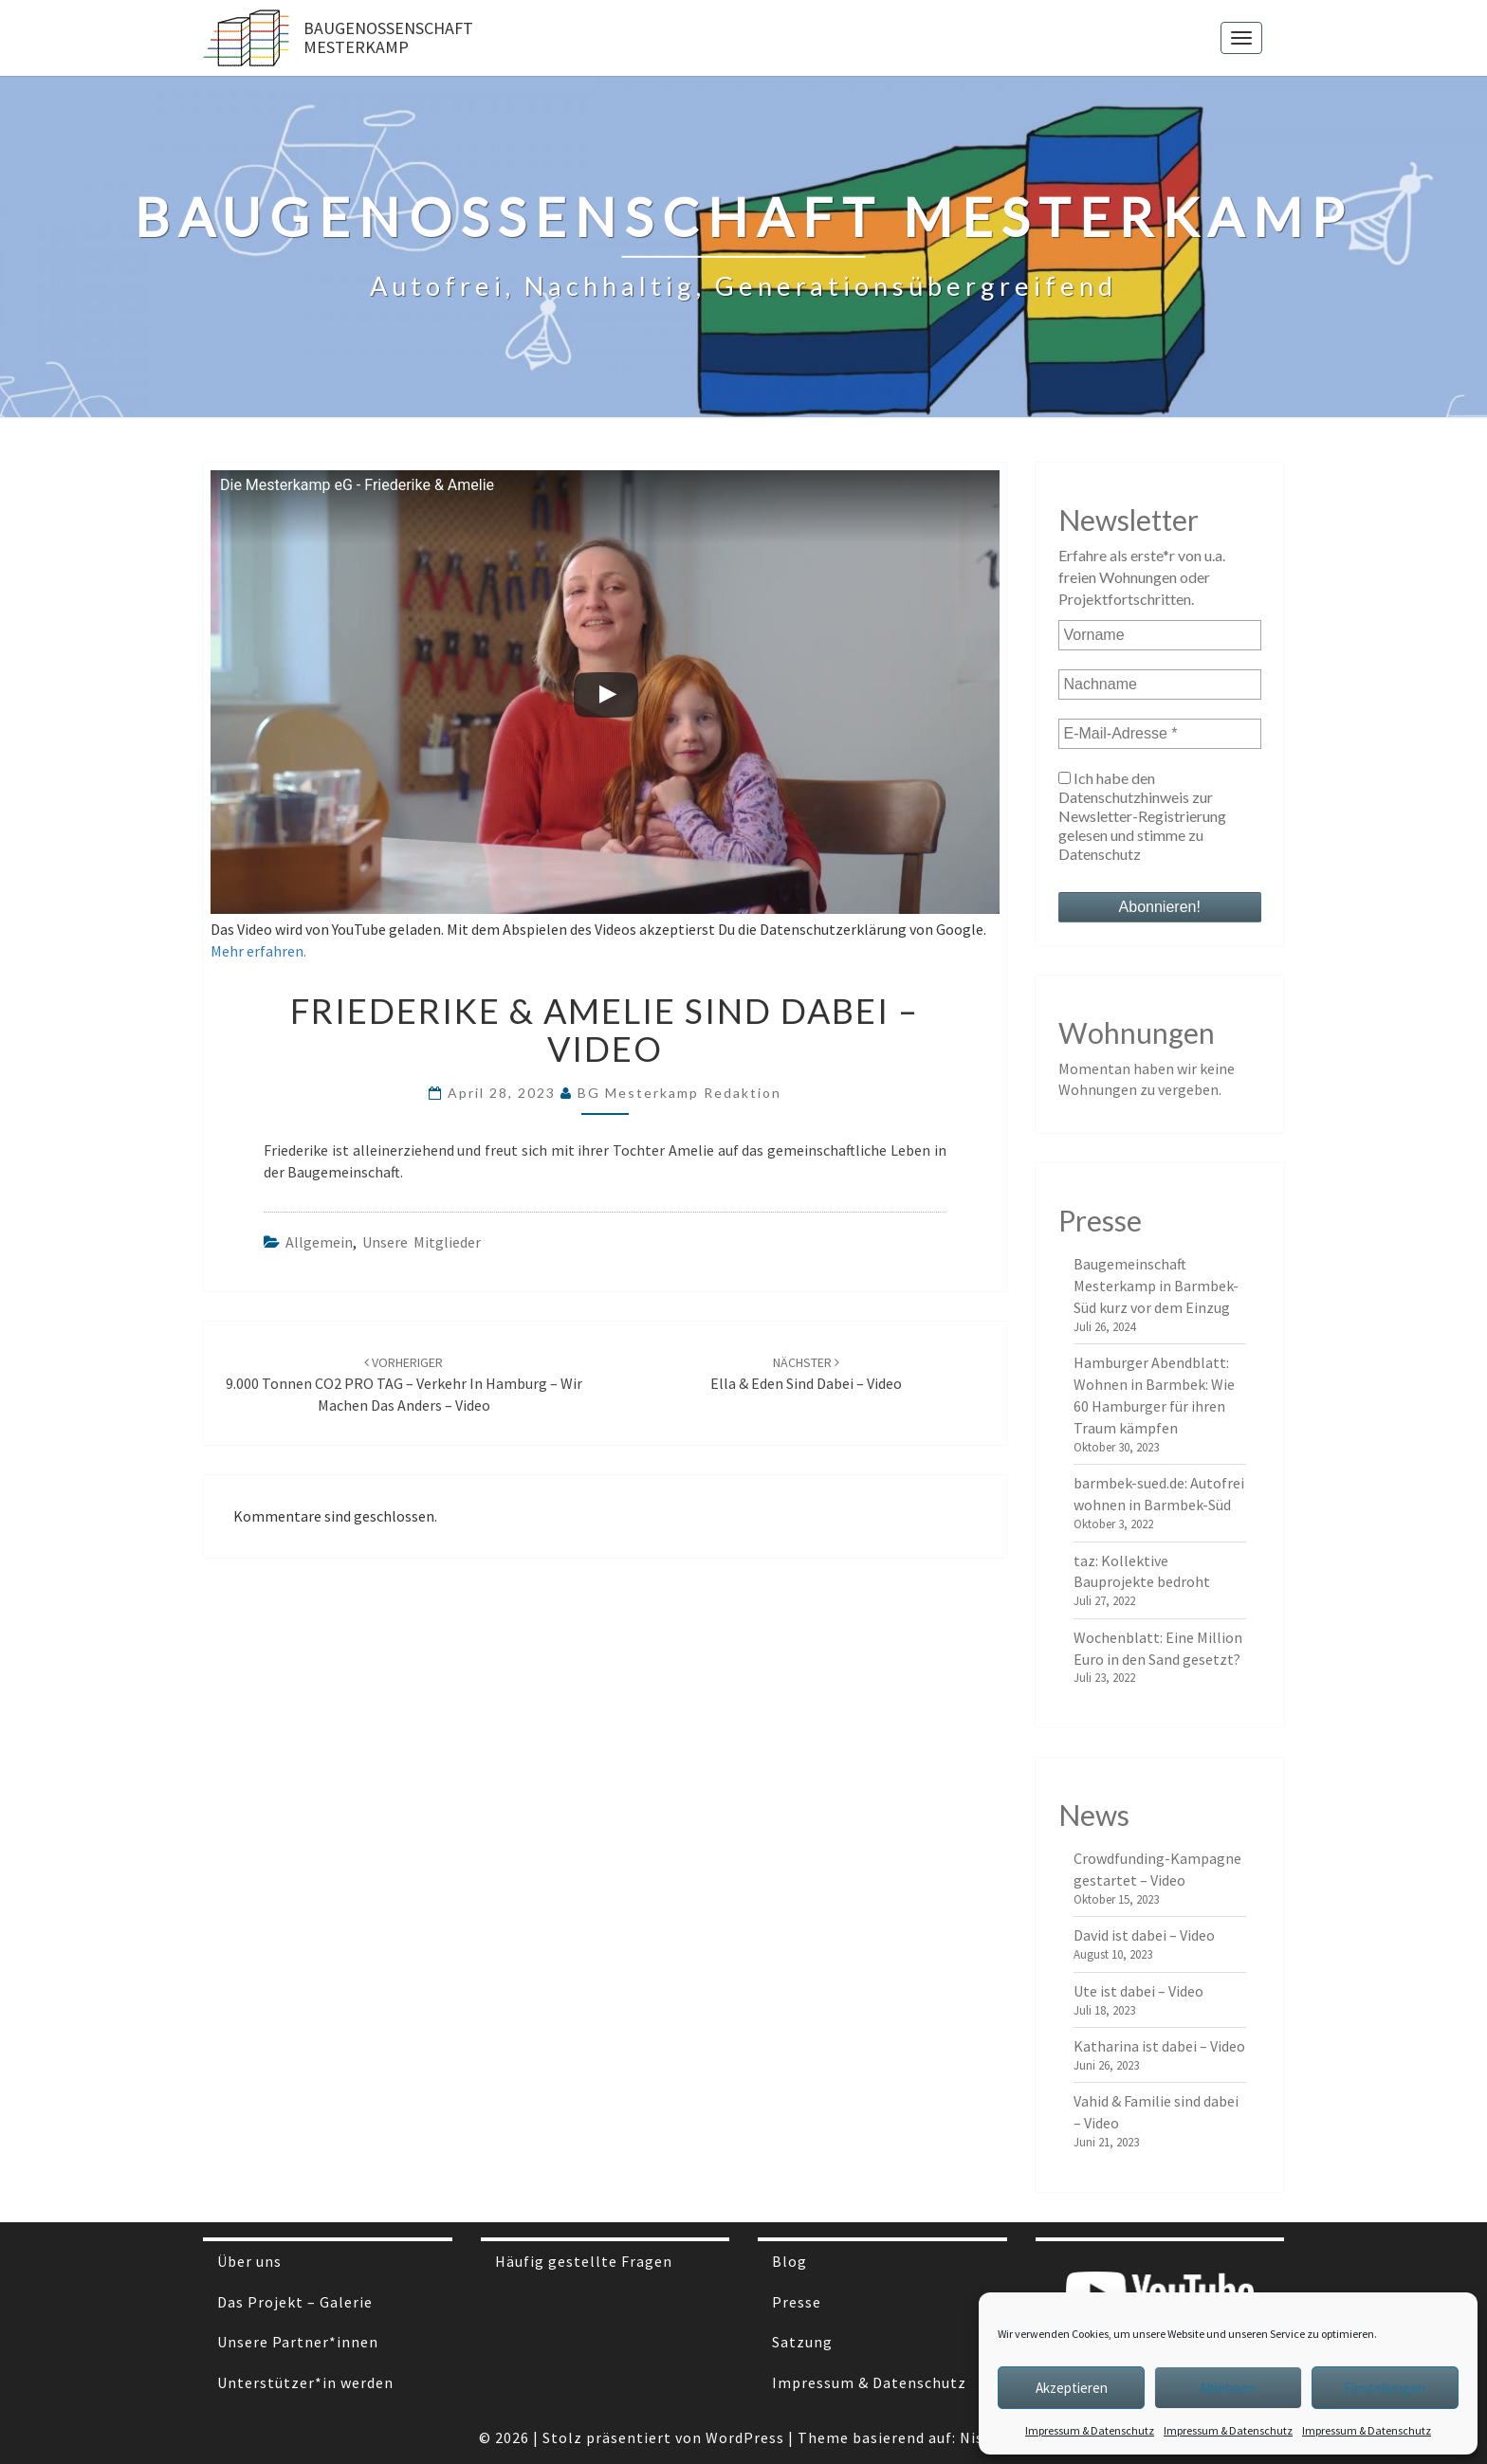 The image size is (1487, 2464). I want to click on Presse, so click(796, 2301).